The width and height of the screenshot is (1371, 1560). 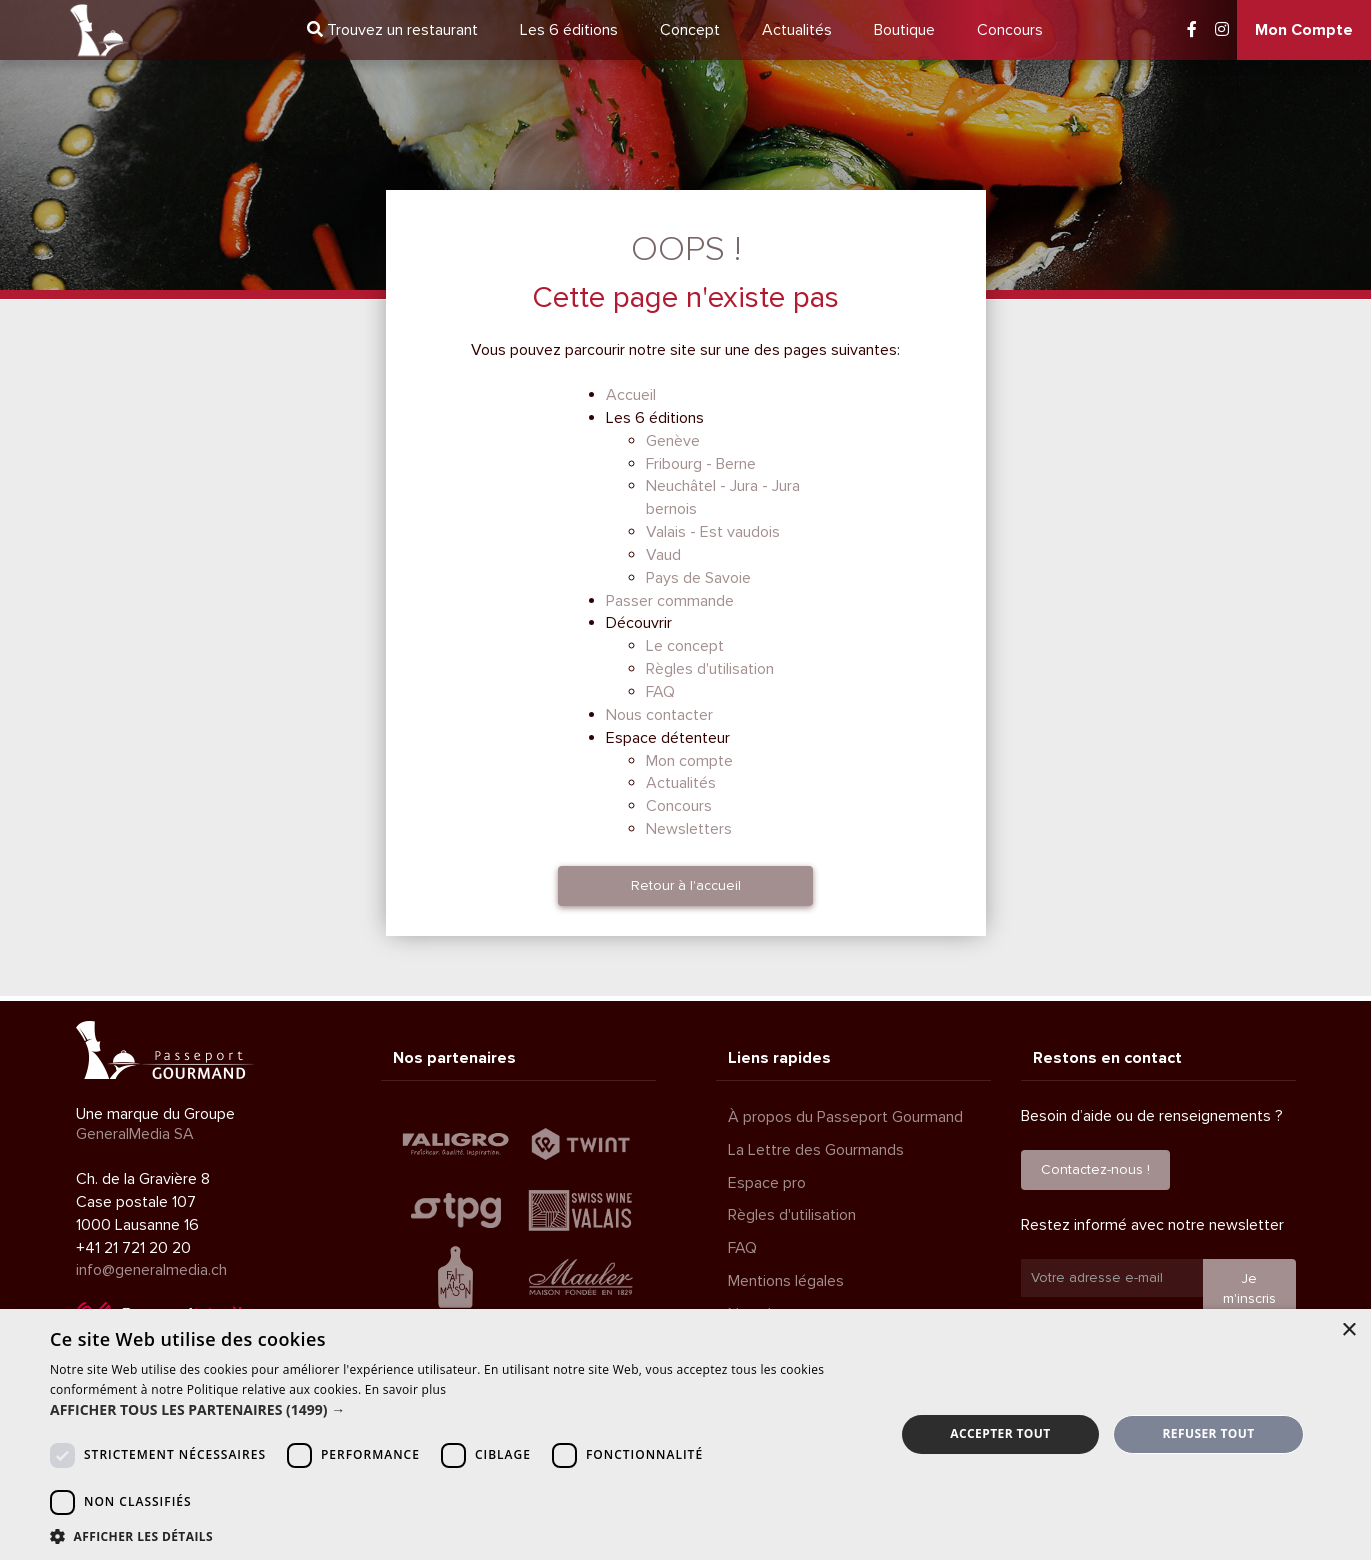 What do you see at coordinates (845, 1117) in the screenshot?
I see `À propos du Passeport Gourmand` at bounding box center [845, 1117].